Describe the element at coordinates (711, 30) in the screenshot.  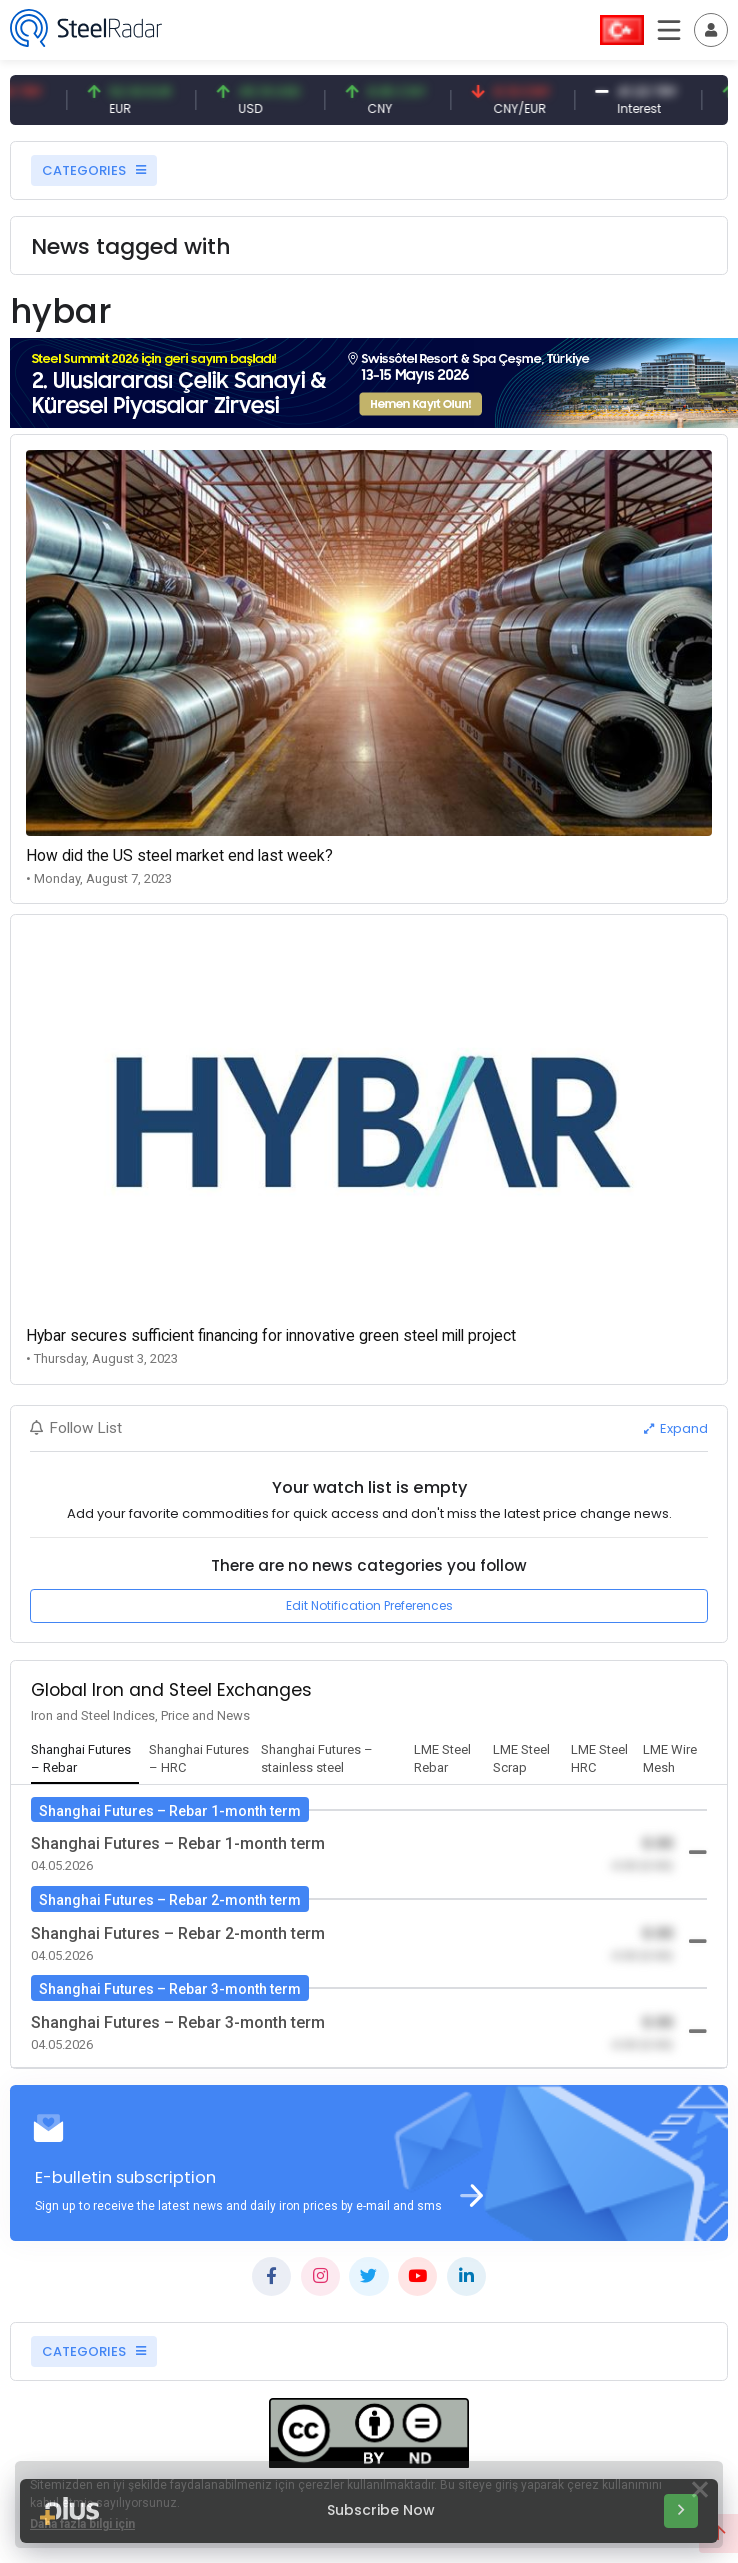
I see `[Toggle navigation]` at that location.